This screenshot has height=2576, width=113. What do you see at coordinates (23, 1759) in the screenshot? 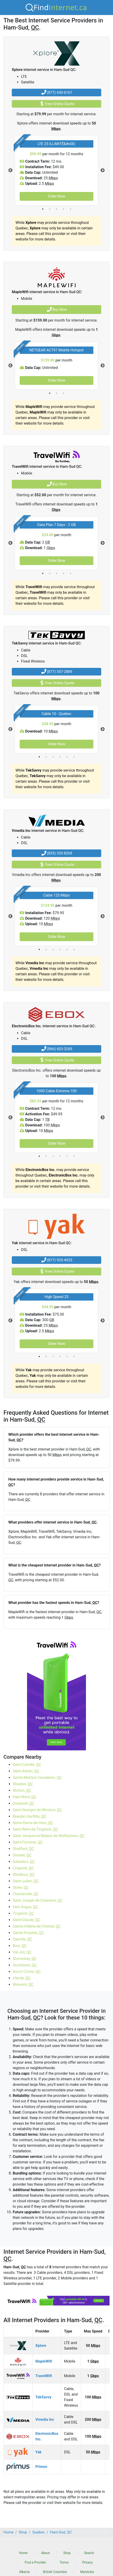
I see `Weedon,` at bounding box center [23, 1759].